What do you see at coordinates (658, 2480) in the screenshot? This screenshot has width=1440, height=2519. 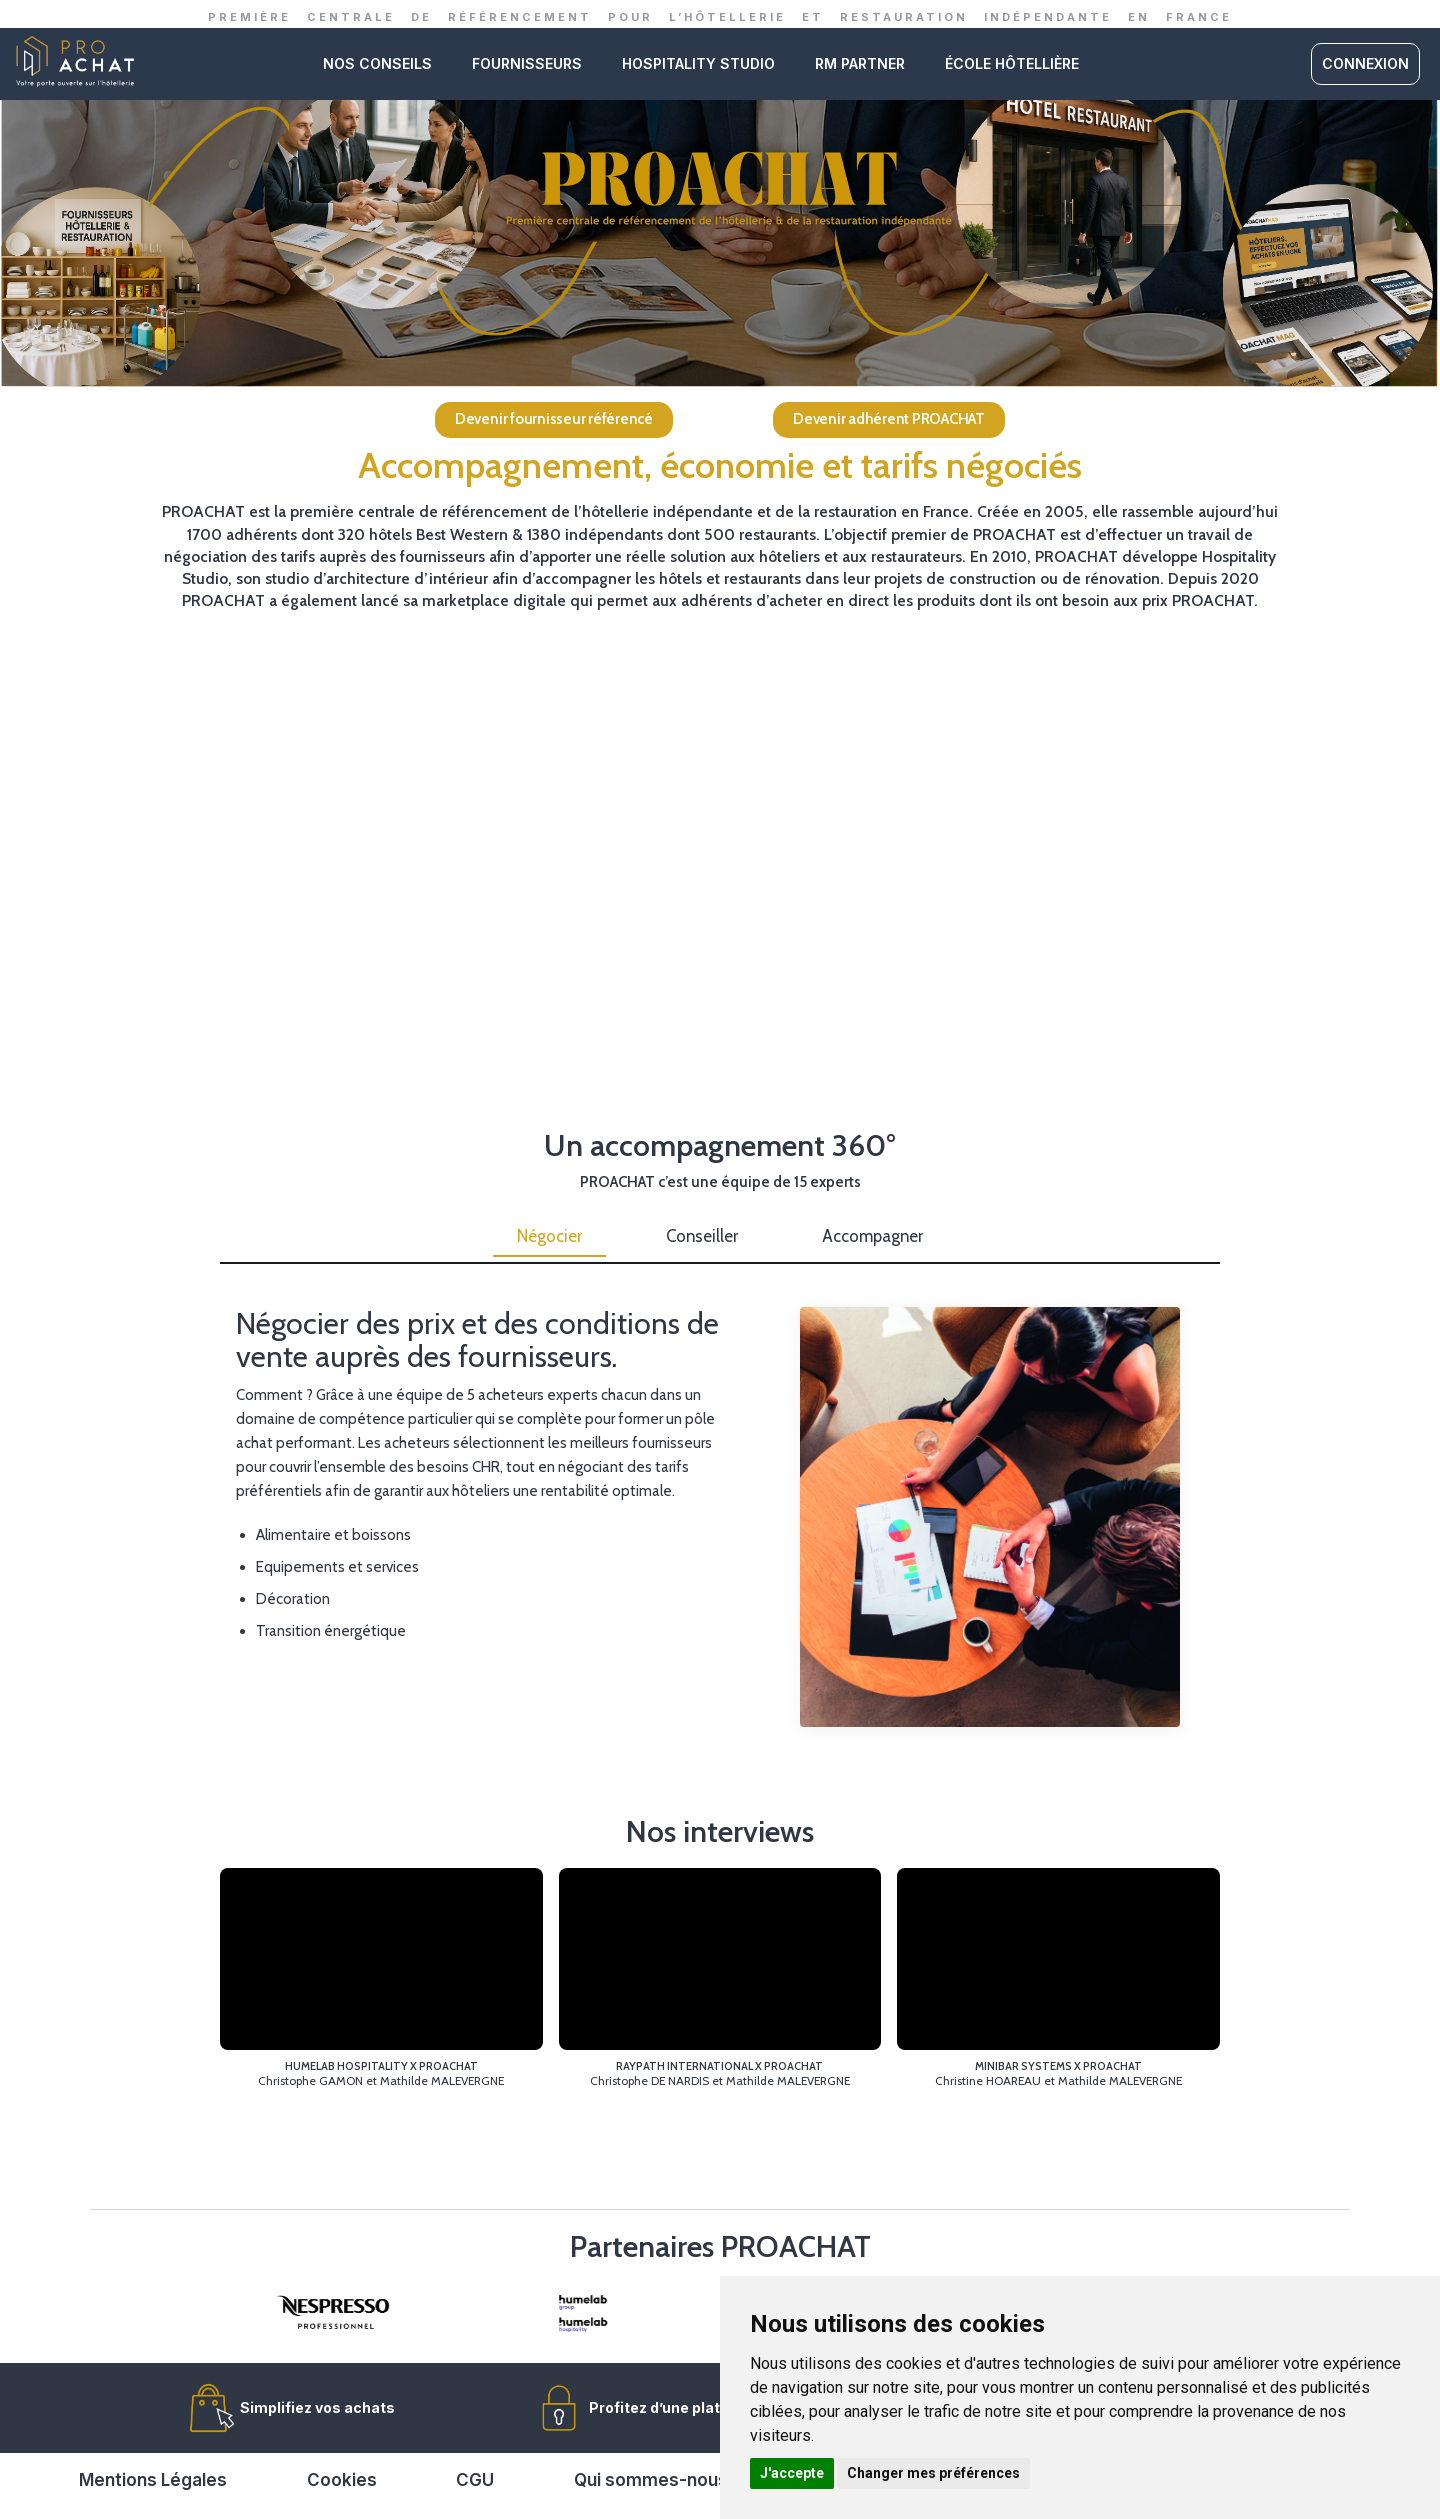 I see `Qui sommes-nous ?` at bounding box center [658, 2480].